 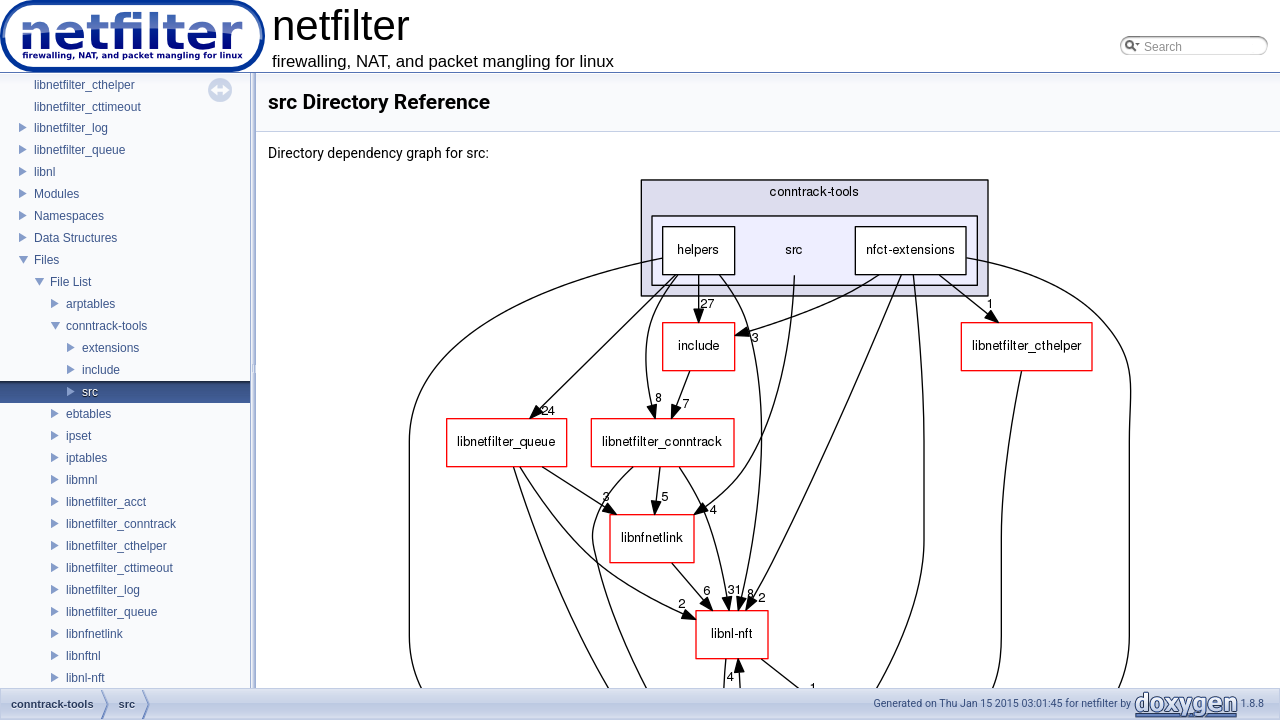 I want to click on Namespaces, so click(x=69, y=216).